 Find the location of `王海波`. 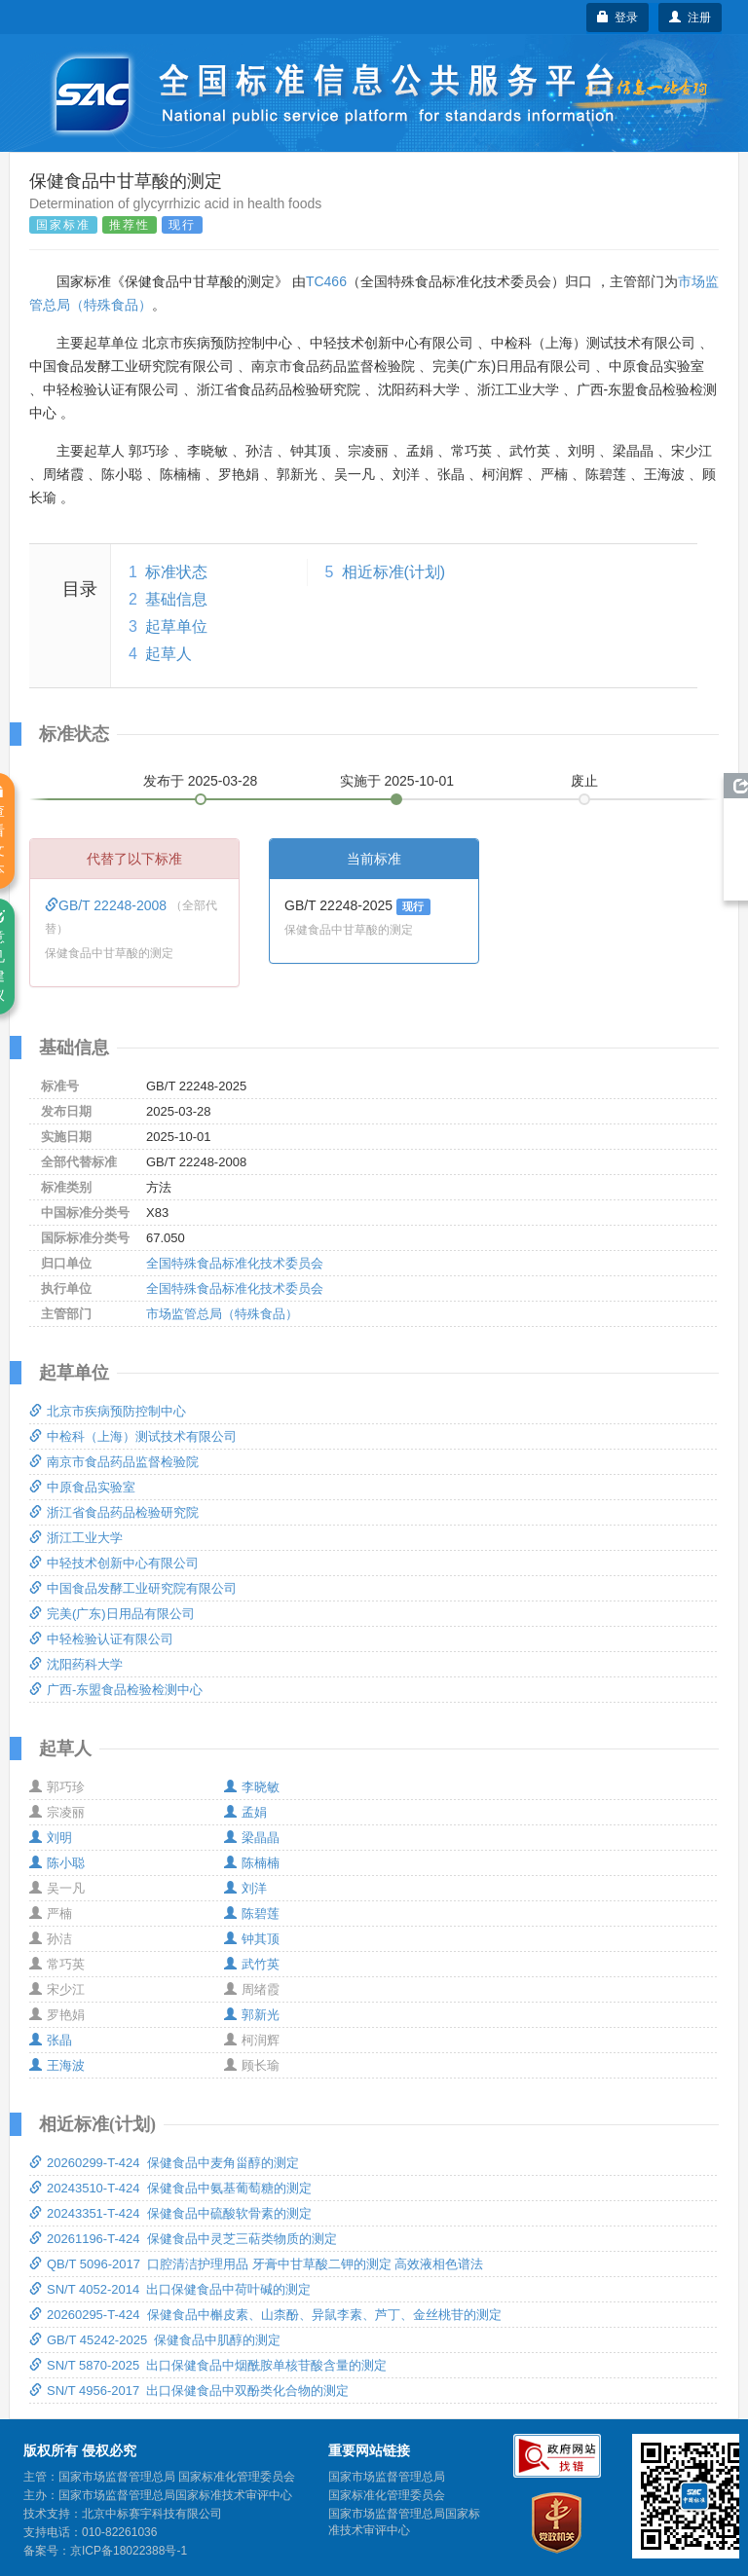

王海波 is located at coordinates (57, 2065).